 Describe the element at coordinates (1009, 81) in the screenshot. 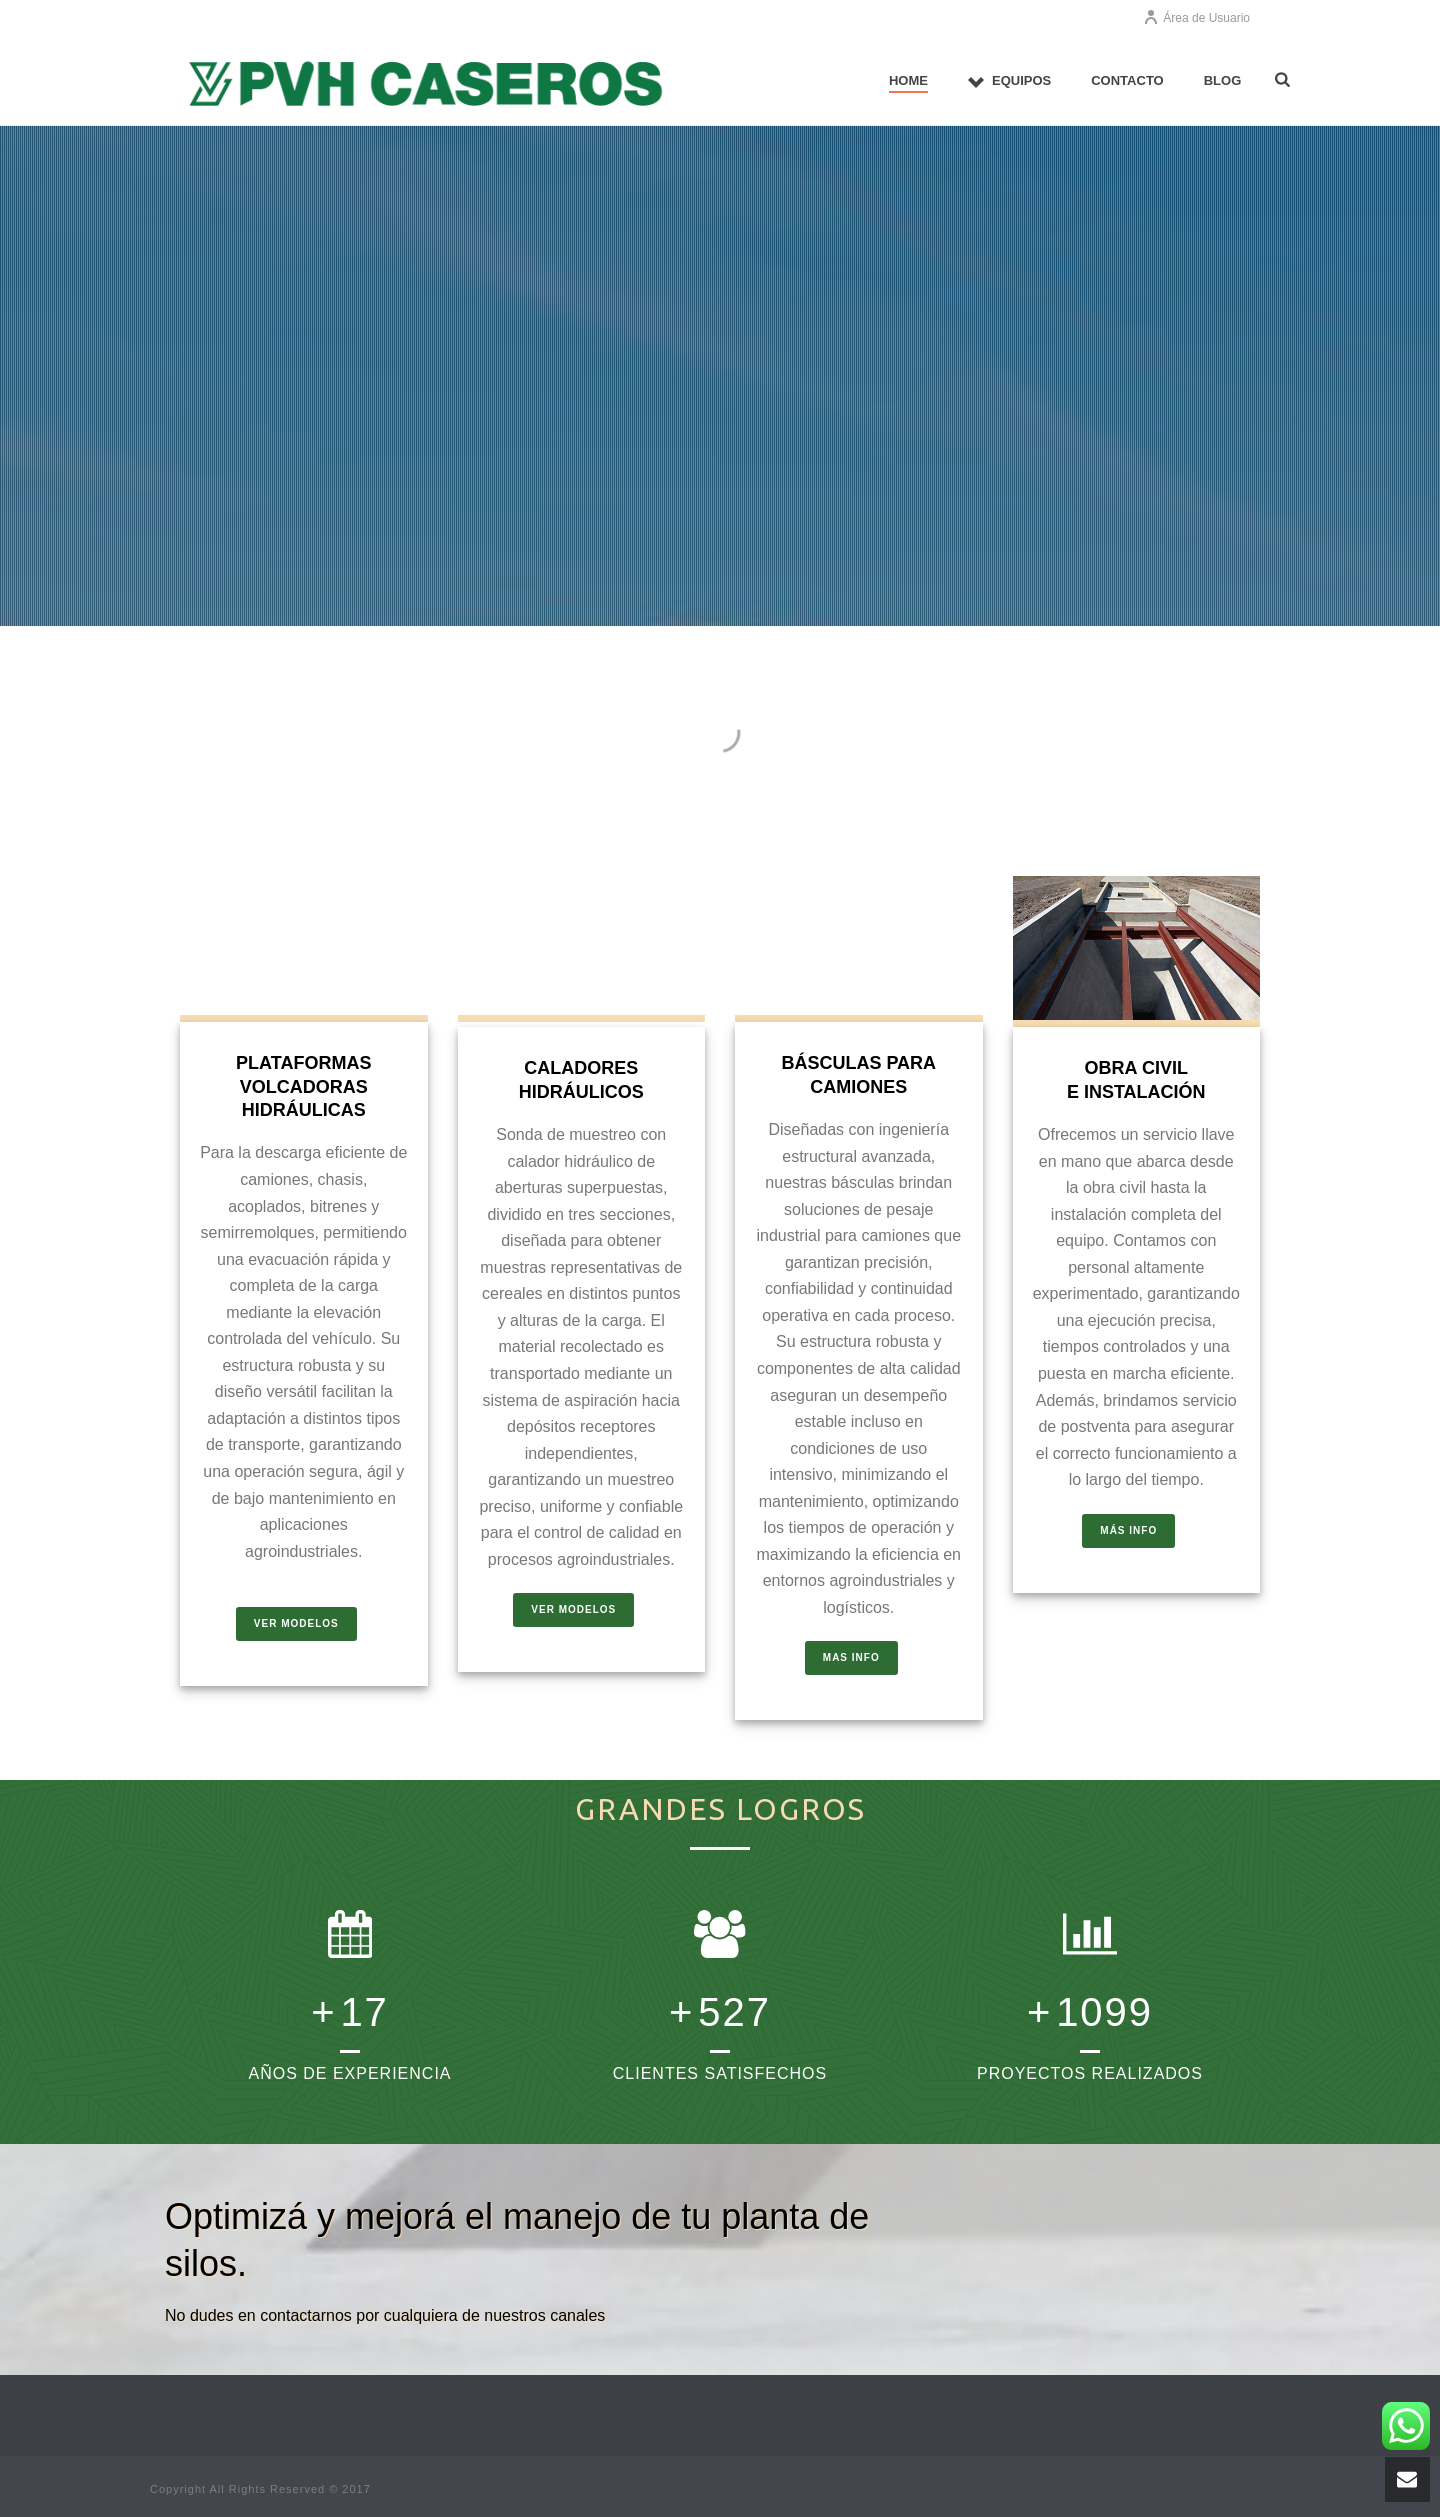

I see `EQUIPOS` at that location.